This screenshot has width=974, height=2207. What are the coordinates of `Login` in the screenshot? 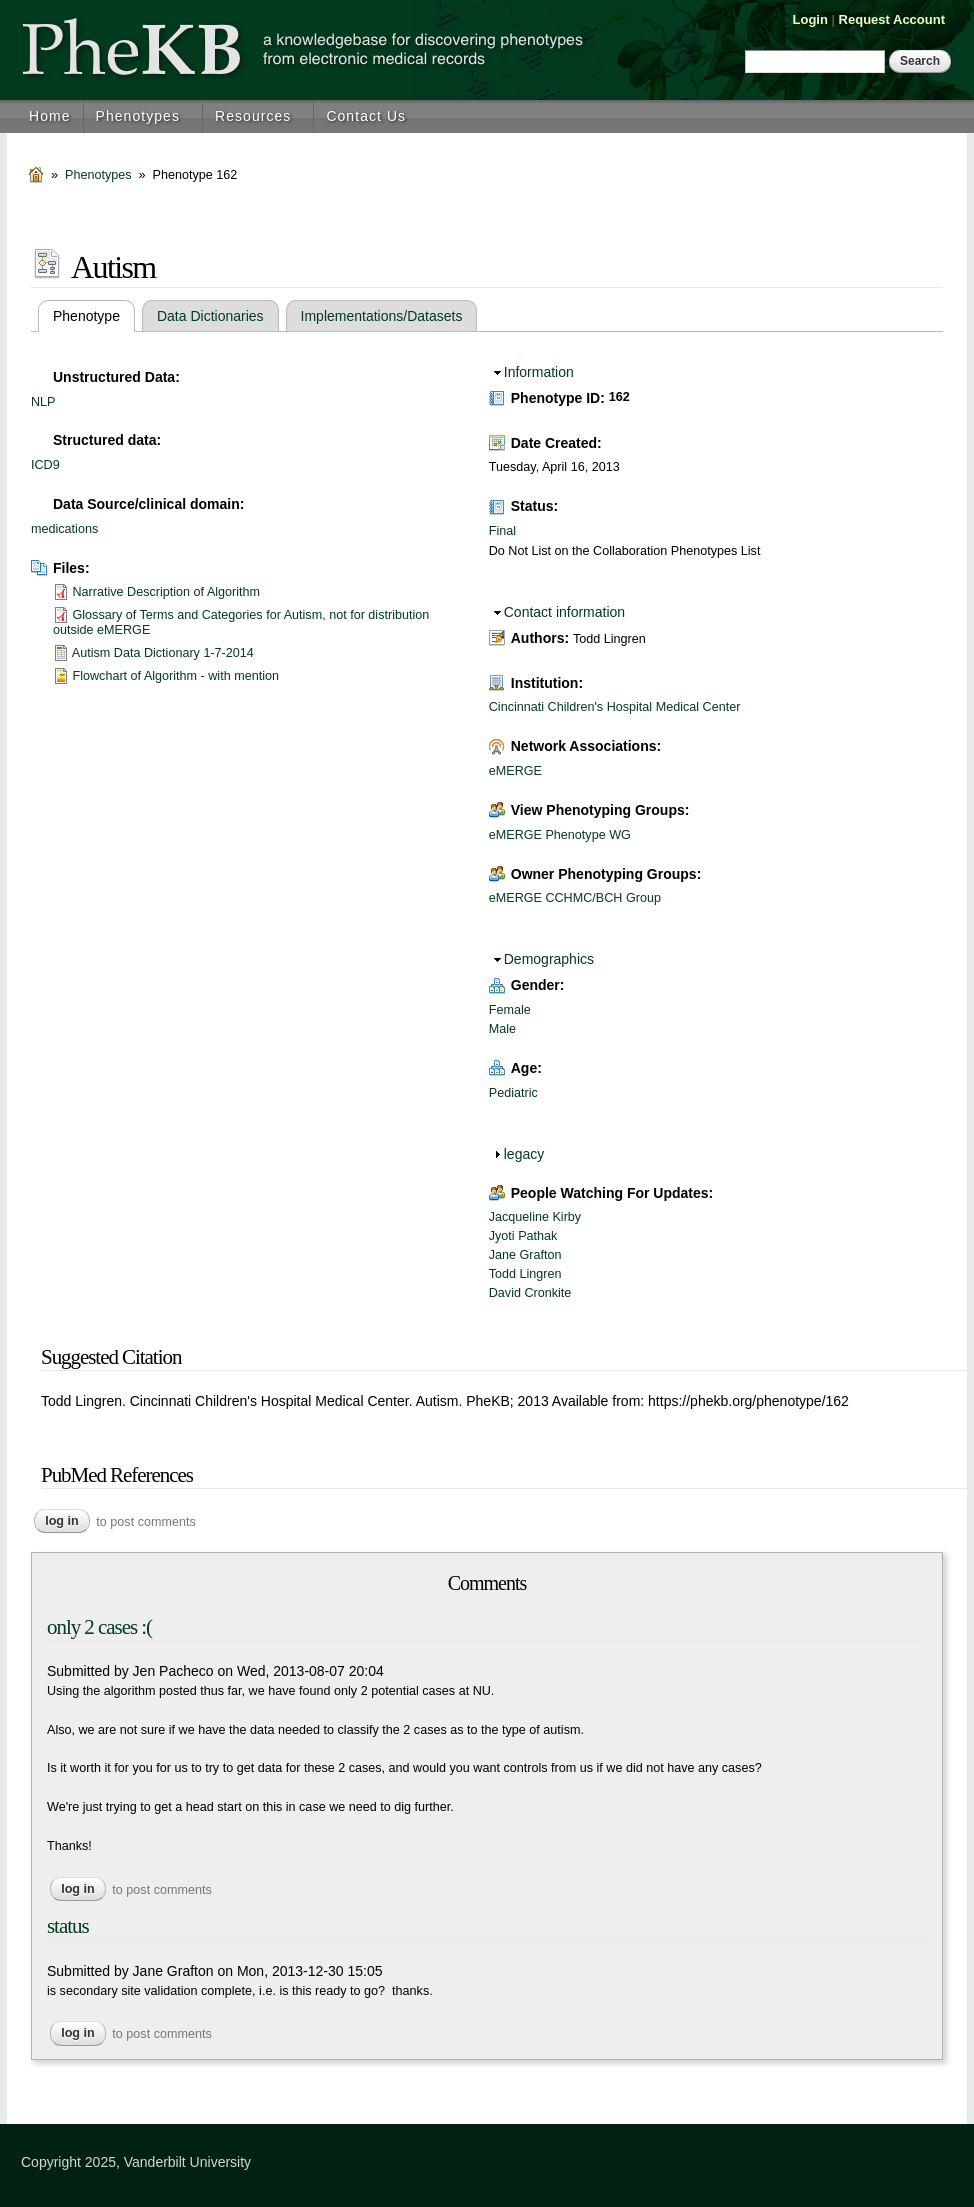 It's located at (810, 19).